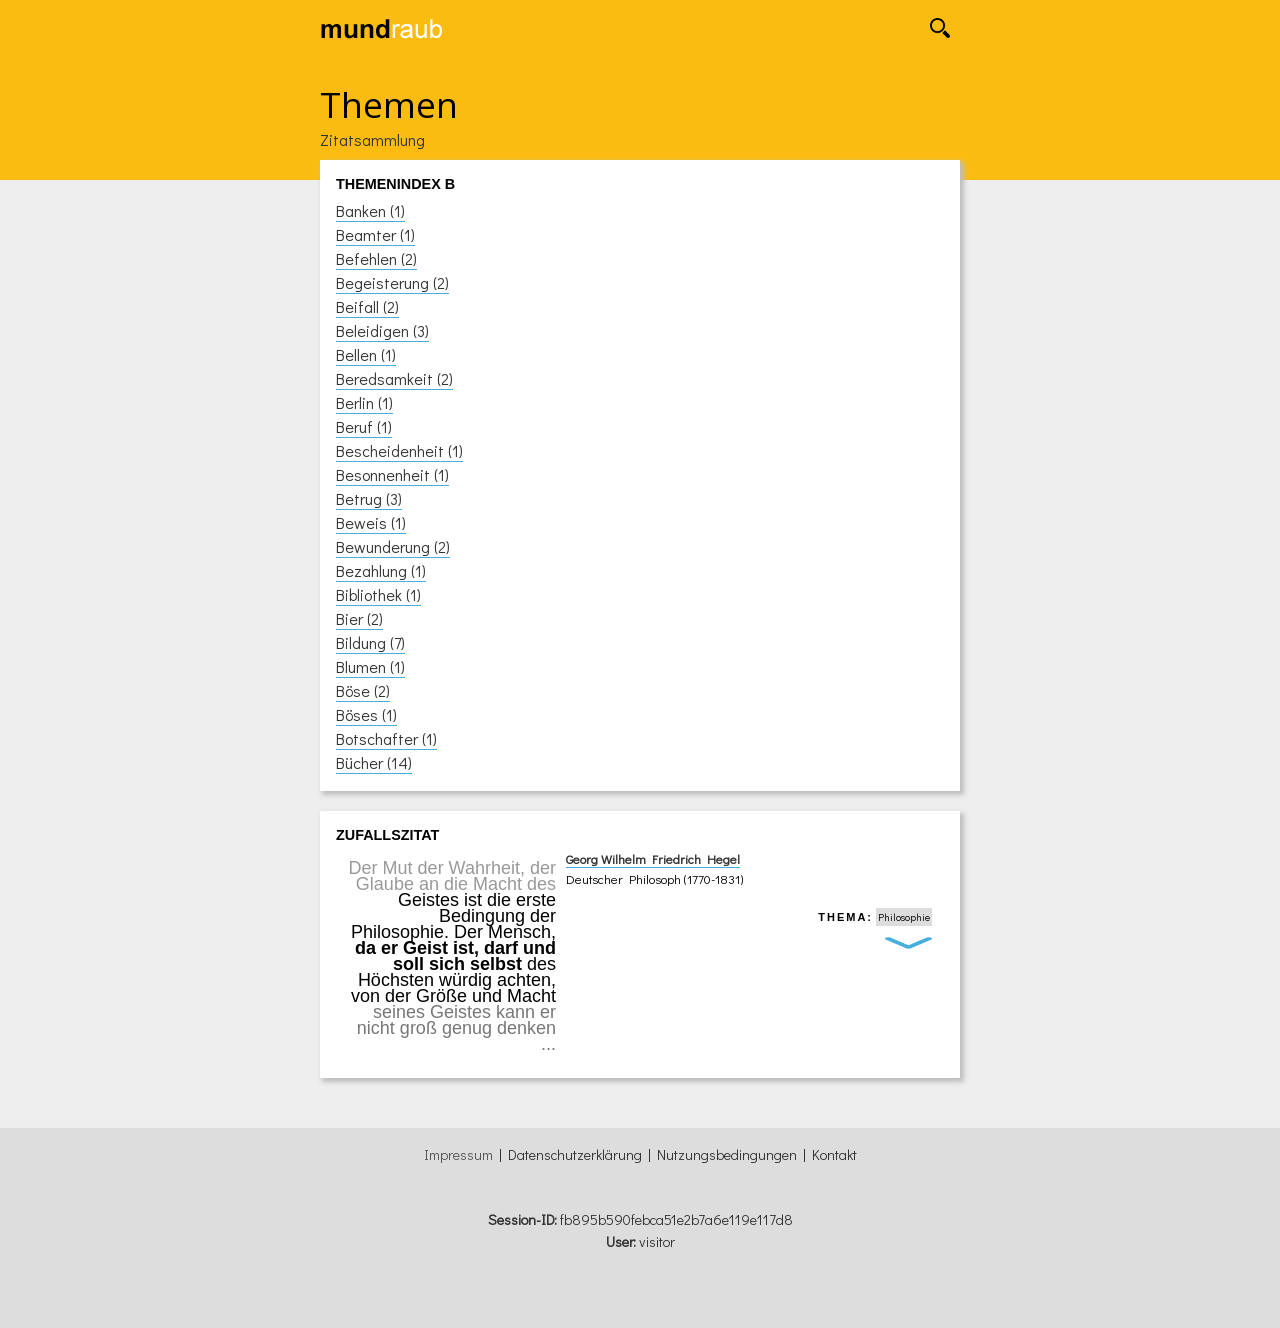 This screenshot has height=1328, width=1280. Describe the element at coordinates (375, 234) in the screenshot. I see `Beamter (1)` at that location.